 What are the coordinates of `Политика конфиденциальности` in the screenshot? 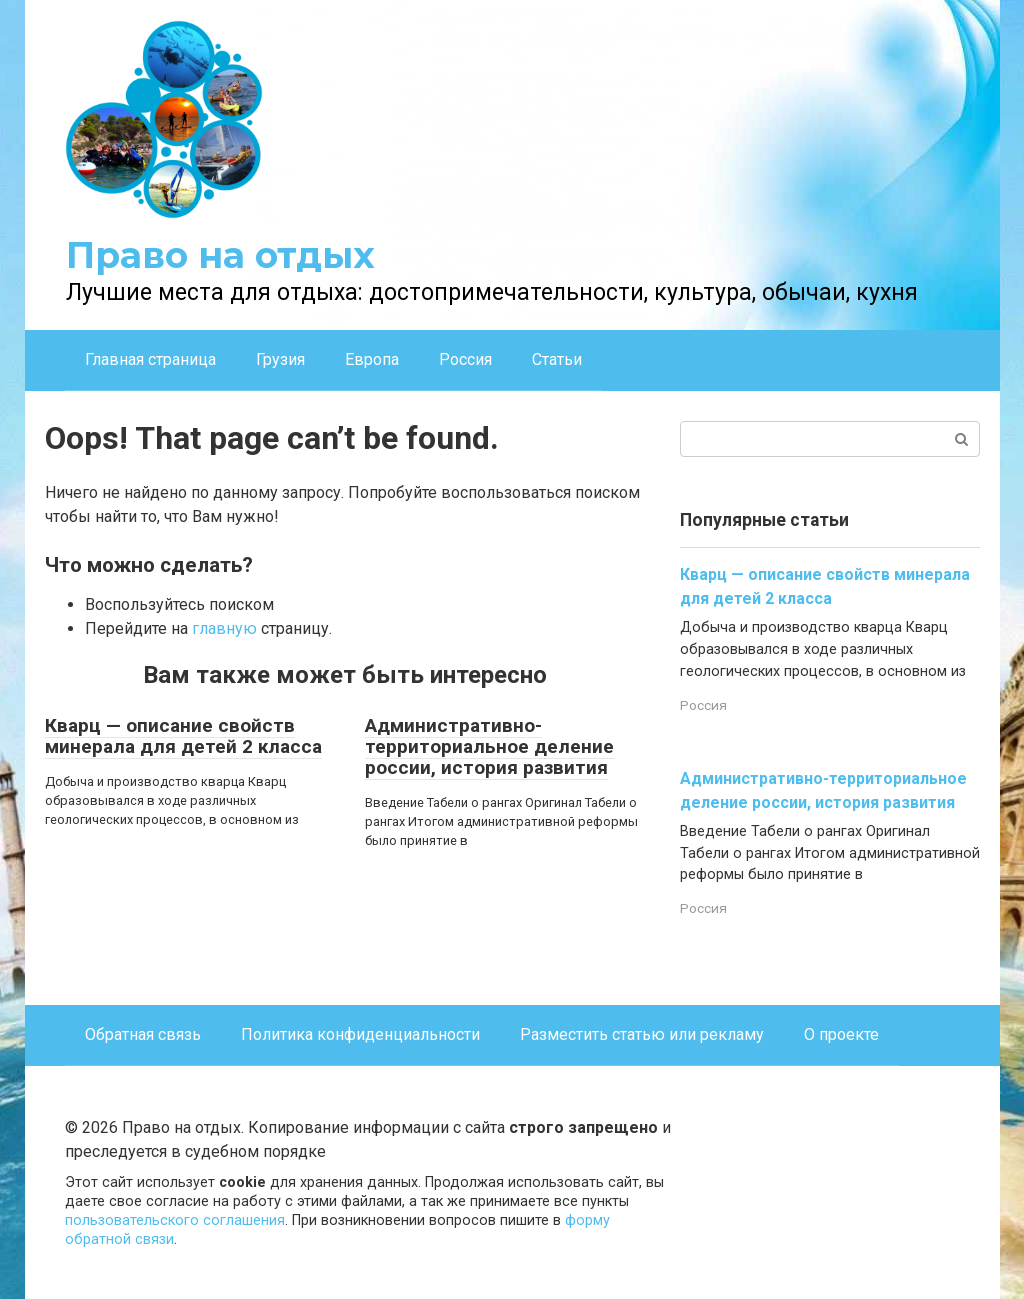 It's located at (360, 1034).